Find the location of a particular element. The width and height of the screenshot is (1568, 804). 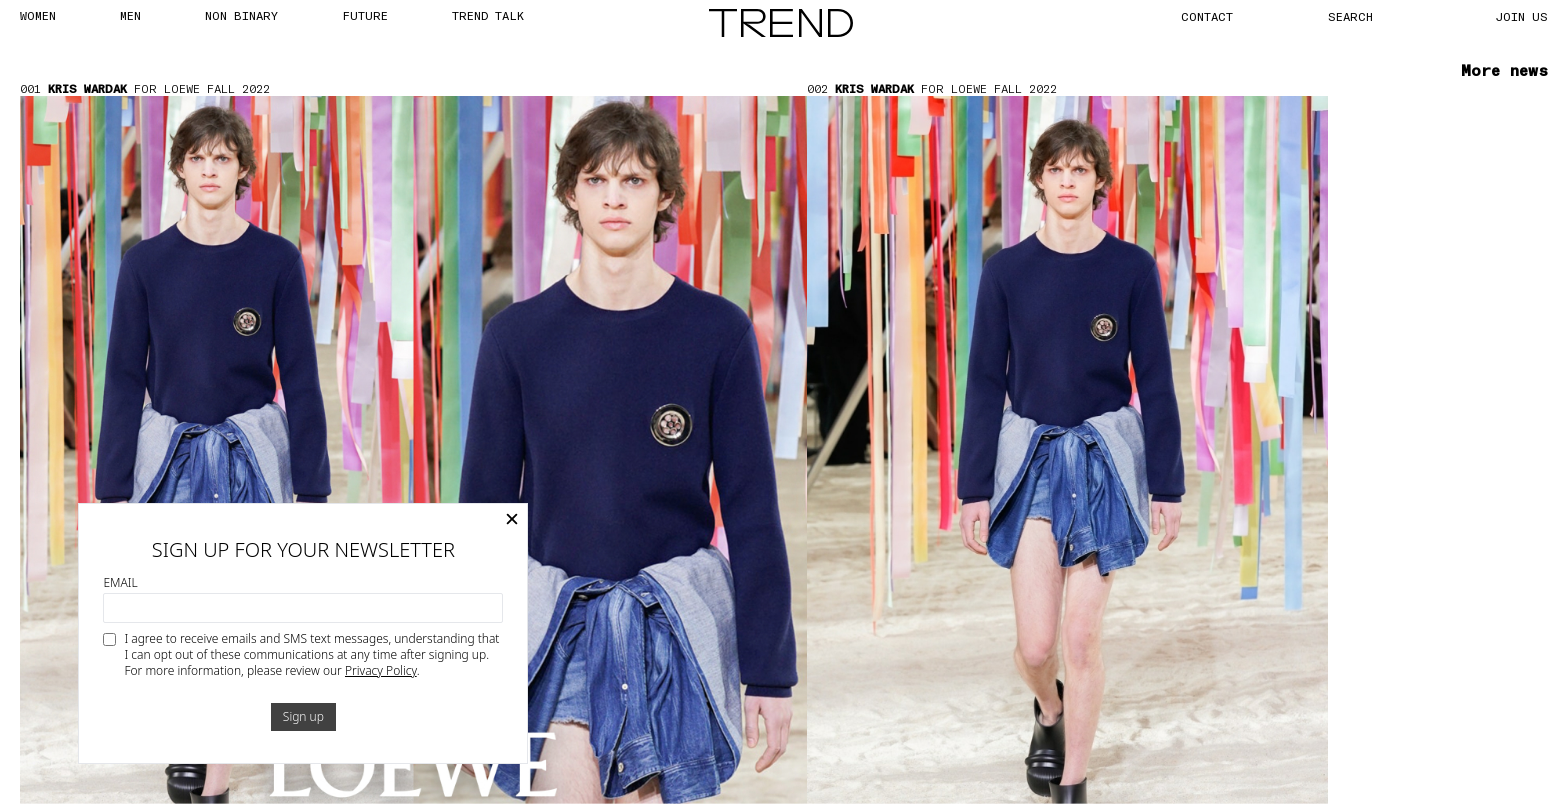

CONTACT is located at coordinates (1207, 16).